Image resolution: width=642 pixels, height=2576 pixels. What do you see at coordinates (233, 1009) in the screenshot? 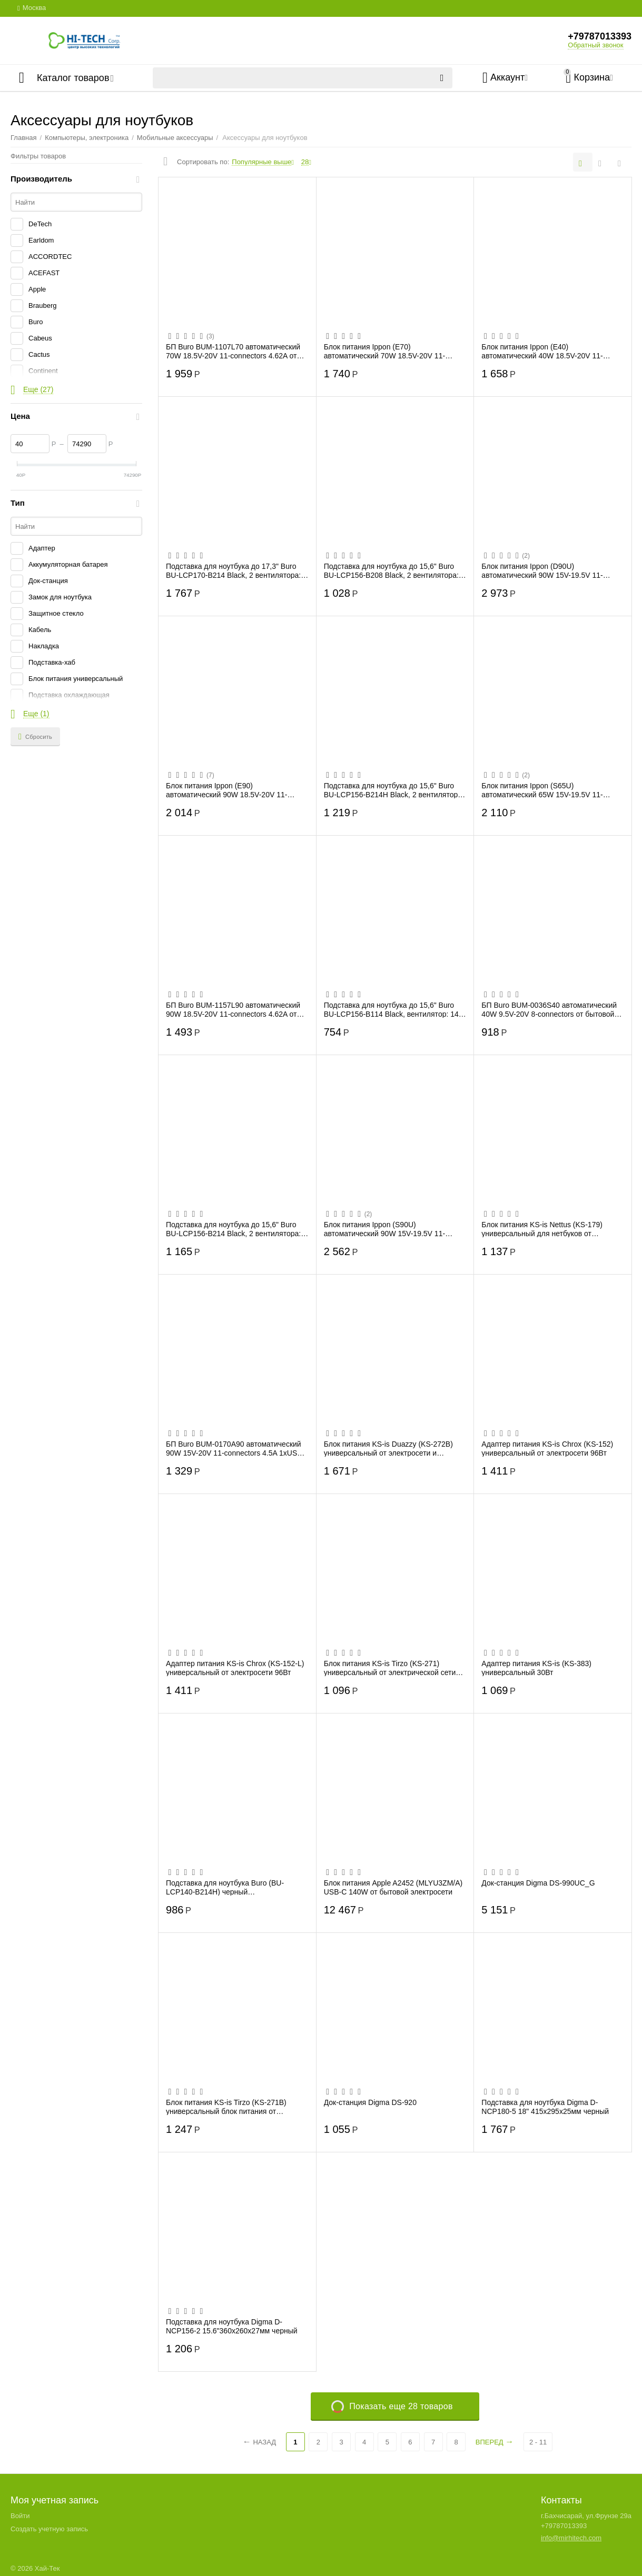
I see `БП Buro BUM-1157L90 автоматический 90W 18.5V-20V 11-connectors 4.62A от бытовой элект...` at bounding box center [233, 1009].